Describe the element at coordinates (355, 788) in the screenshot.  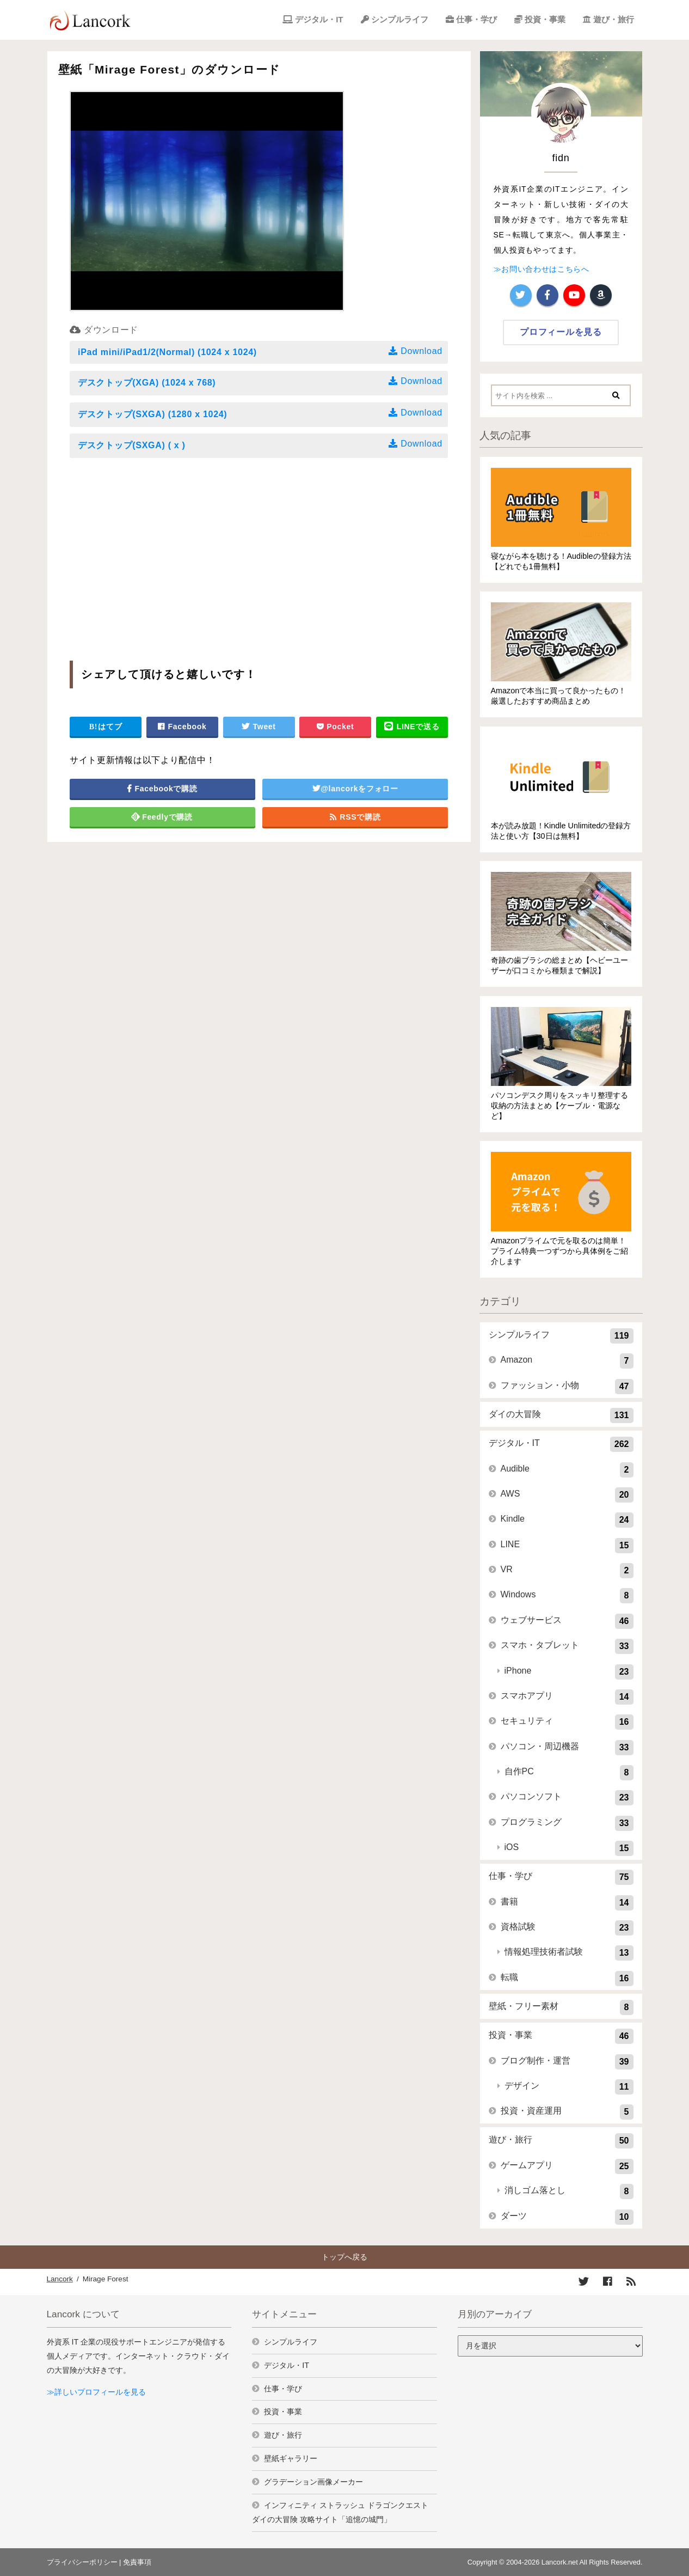
I see `@lancorkをフォロー` at that location.